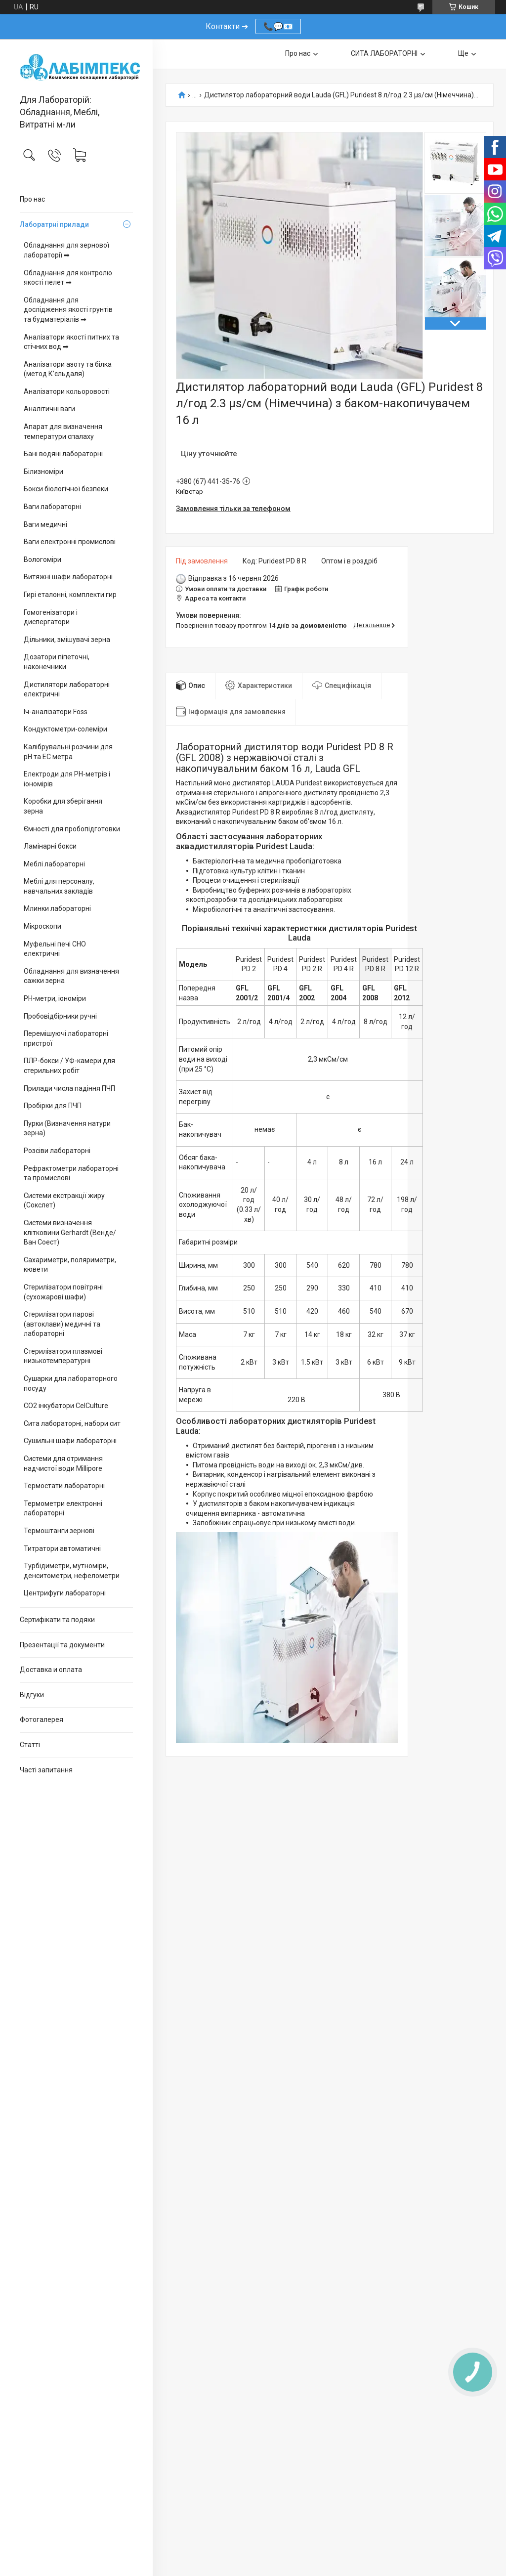  I want to click on Доставка и оплата, so click(51, 1670).